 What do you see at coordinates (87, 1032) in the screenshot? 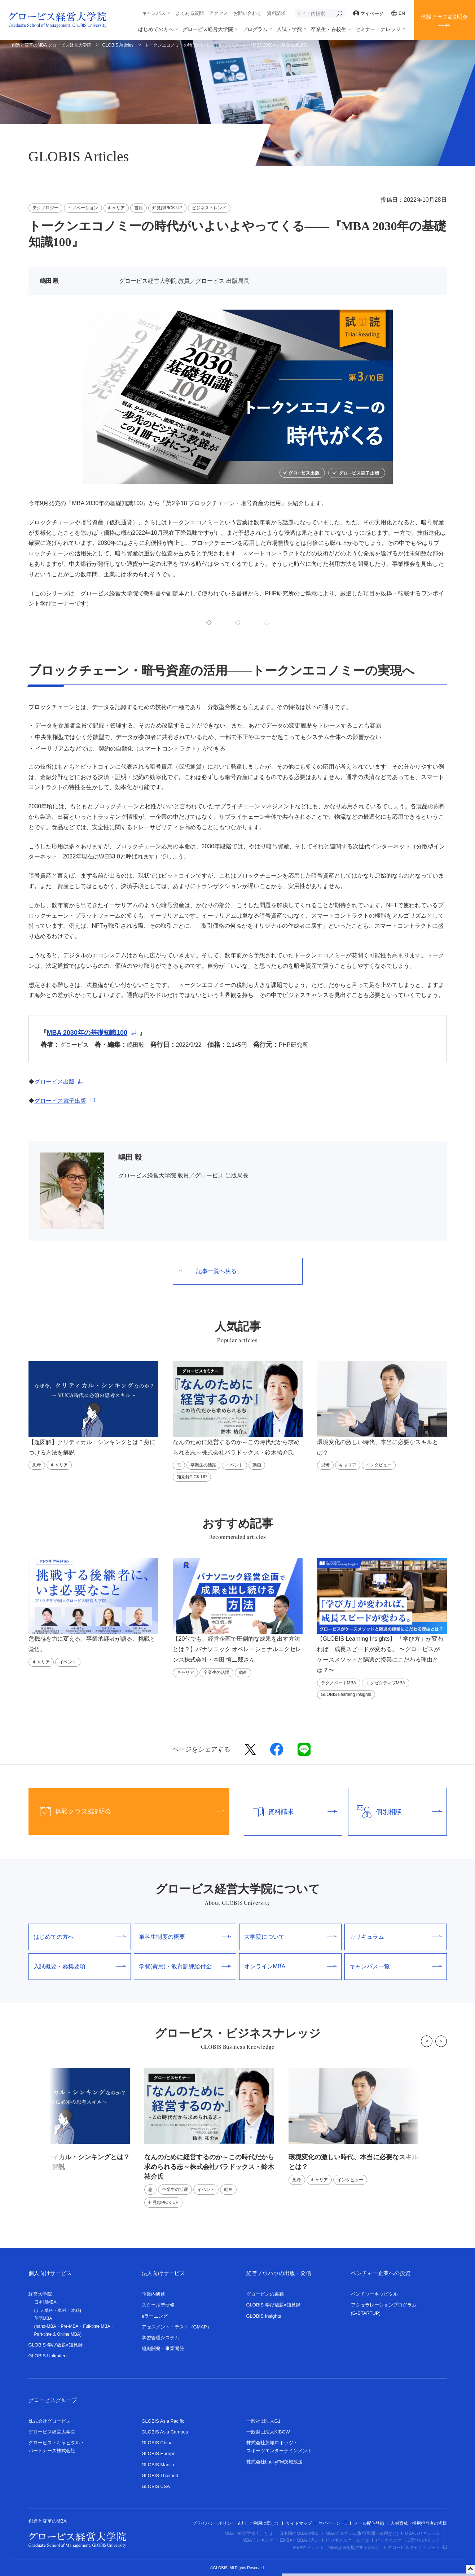
I see `MBA 2030年の基礎知識100` at bounding box center [87, 1032].